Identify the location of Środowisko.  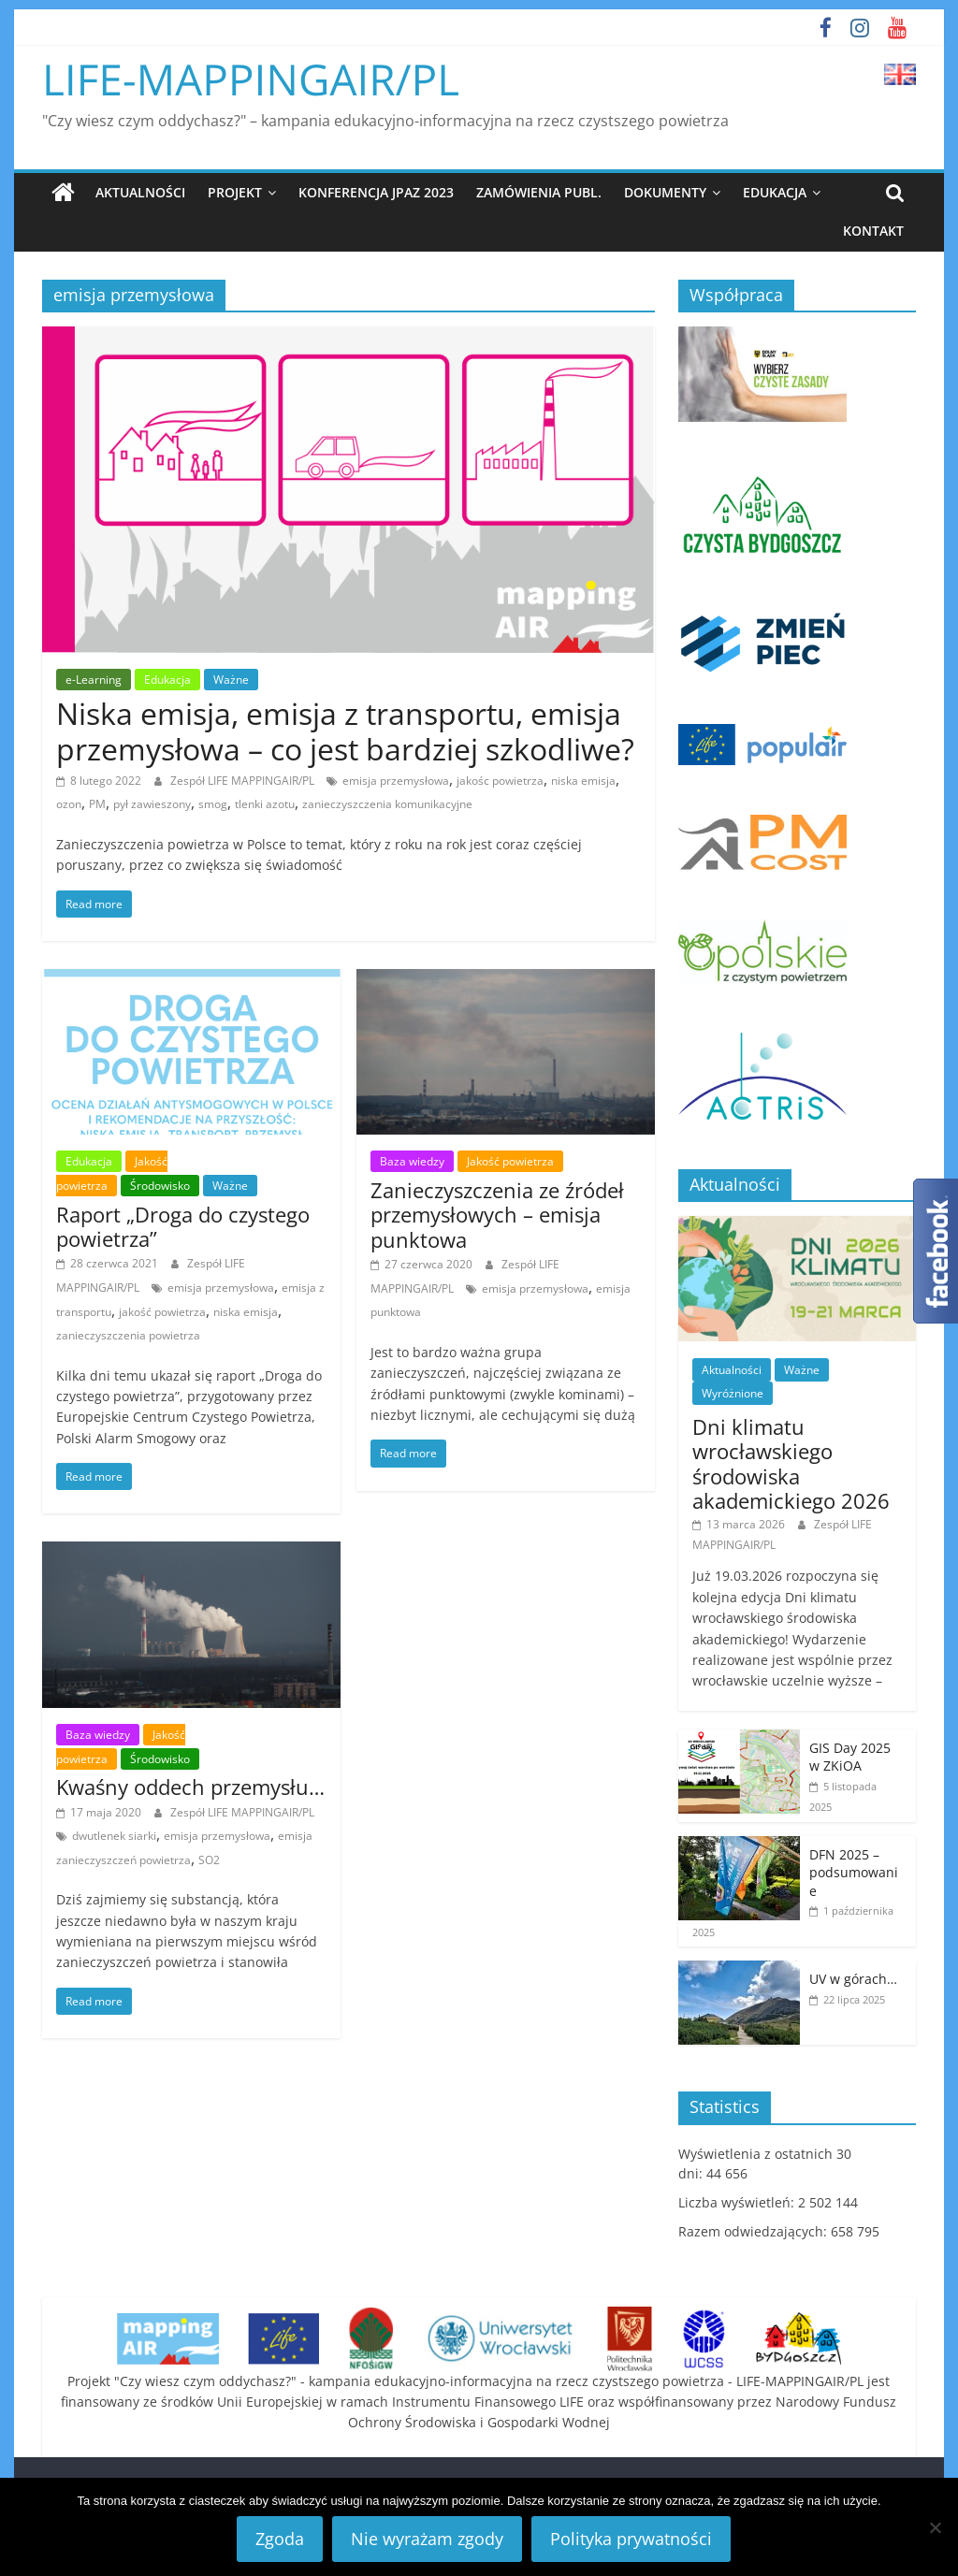
(160, 1186).